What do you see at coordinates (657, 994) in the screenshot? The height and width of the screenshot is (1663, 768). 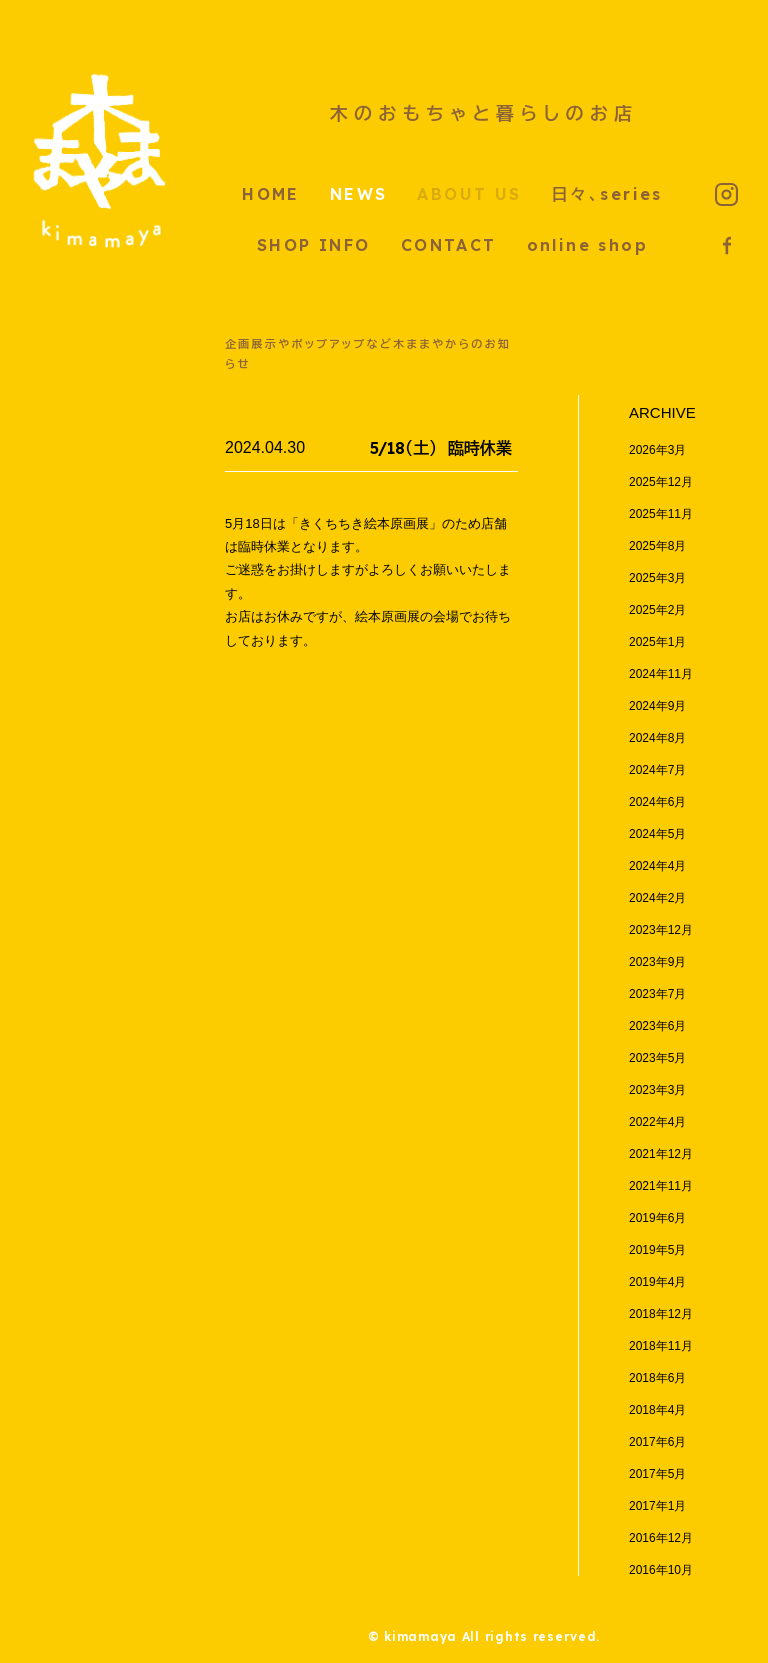 I see `2023年7月` at bounding box center [657, 994].